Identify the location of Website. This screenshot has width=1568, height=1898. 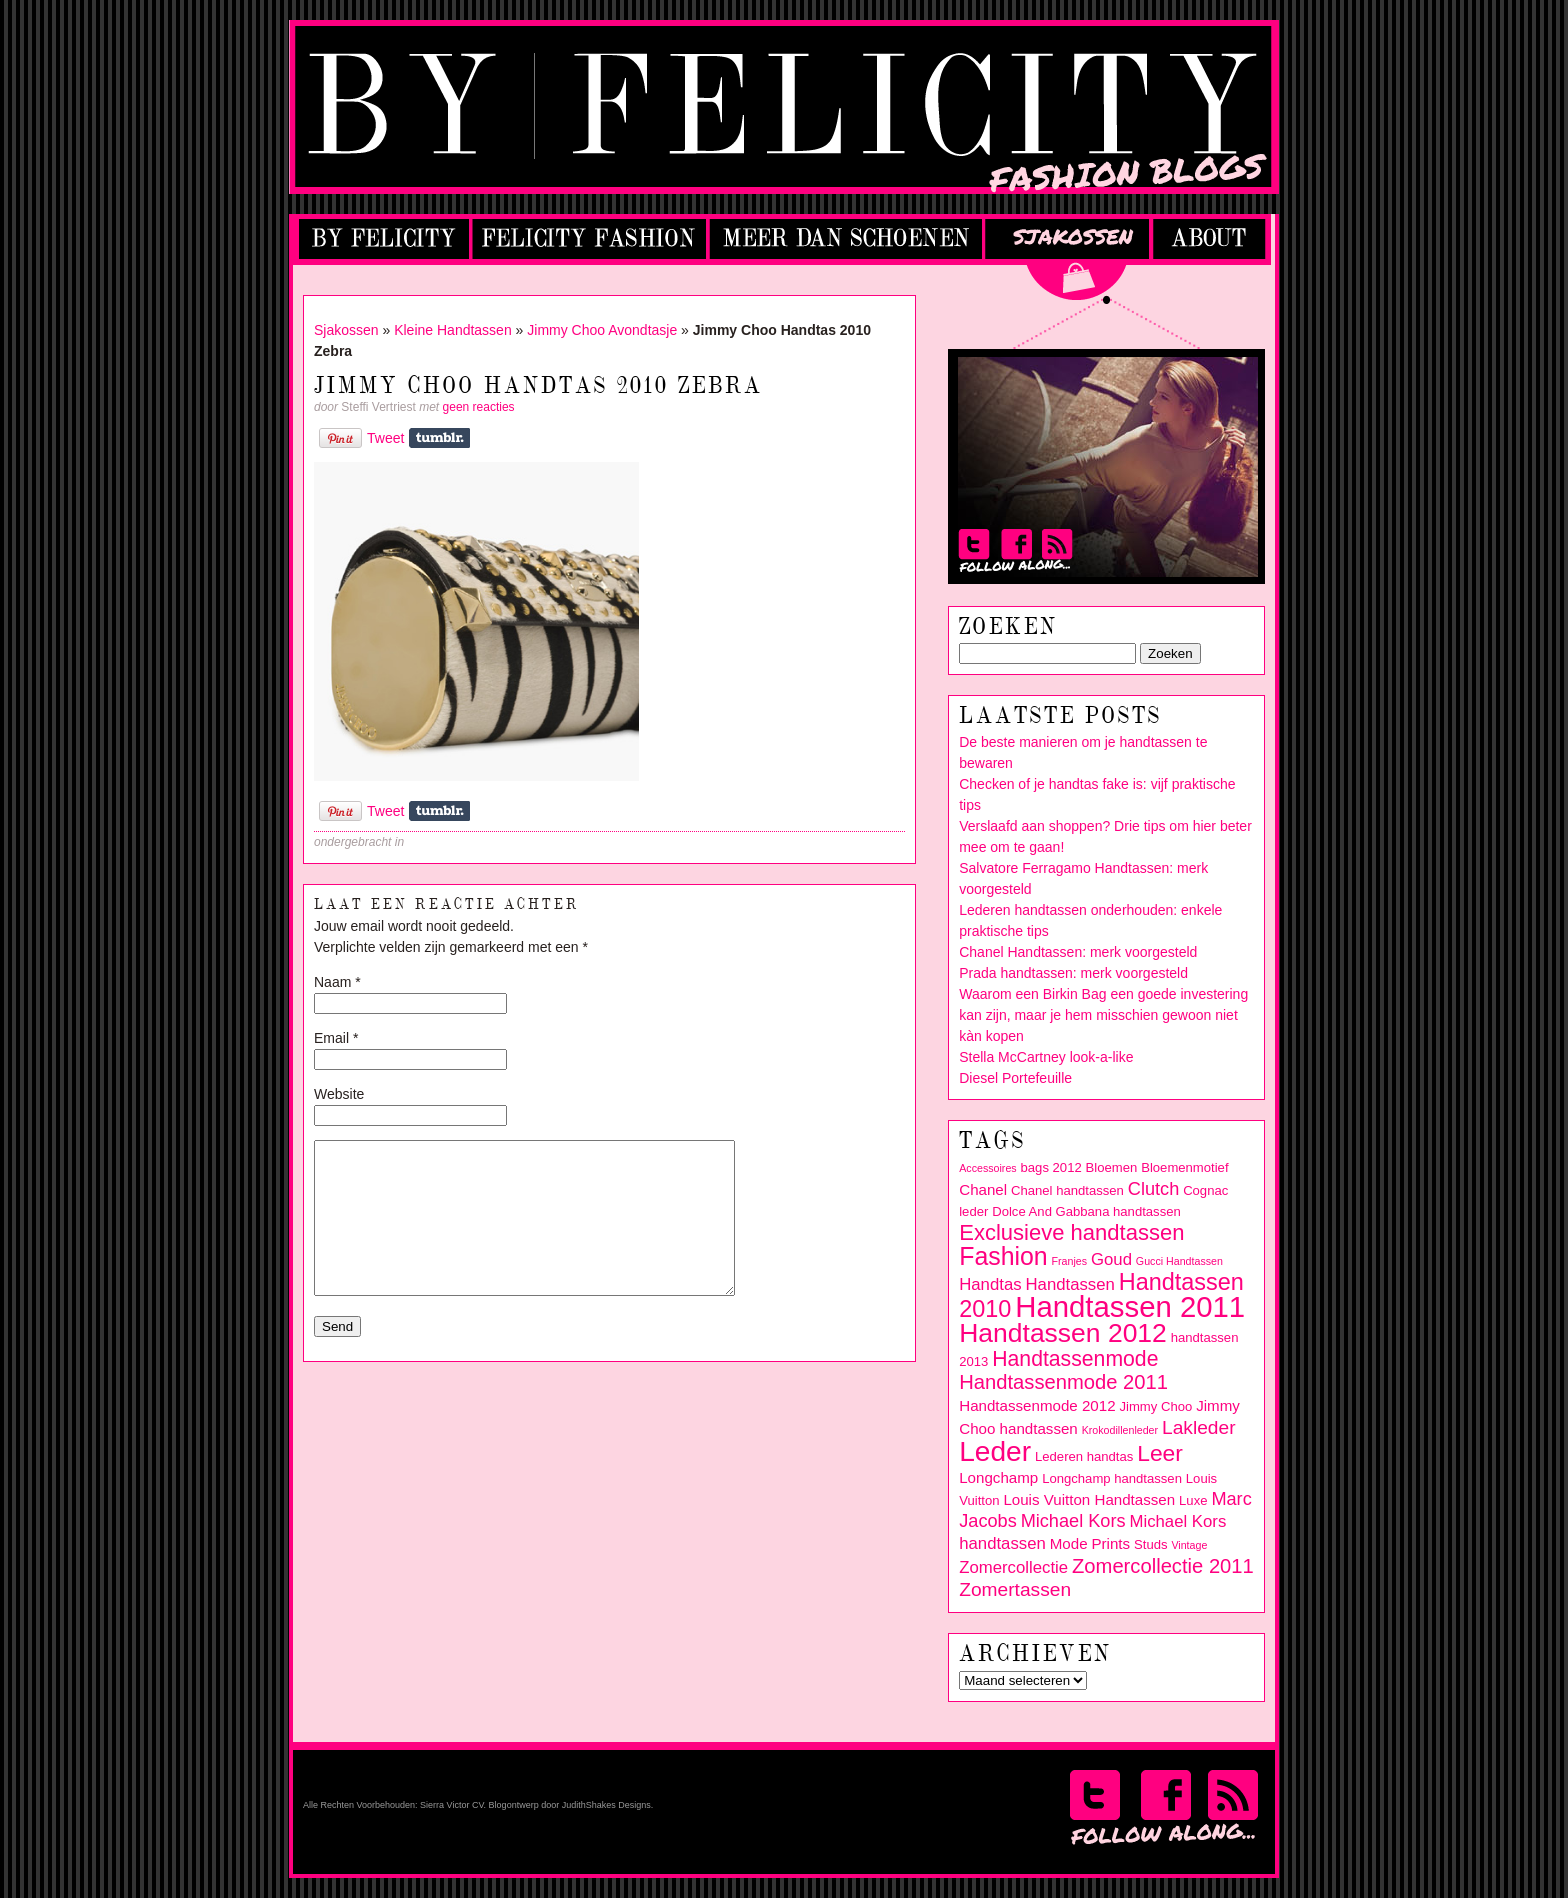
(339, 1094).